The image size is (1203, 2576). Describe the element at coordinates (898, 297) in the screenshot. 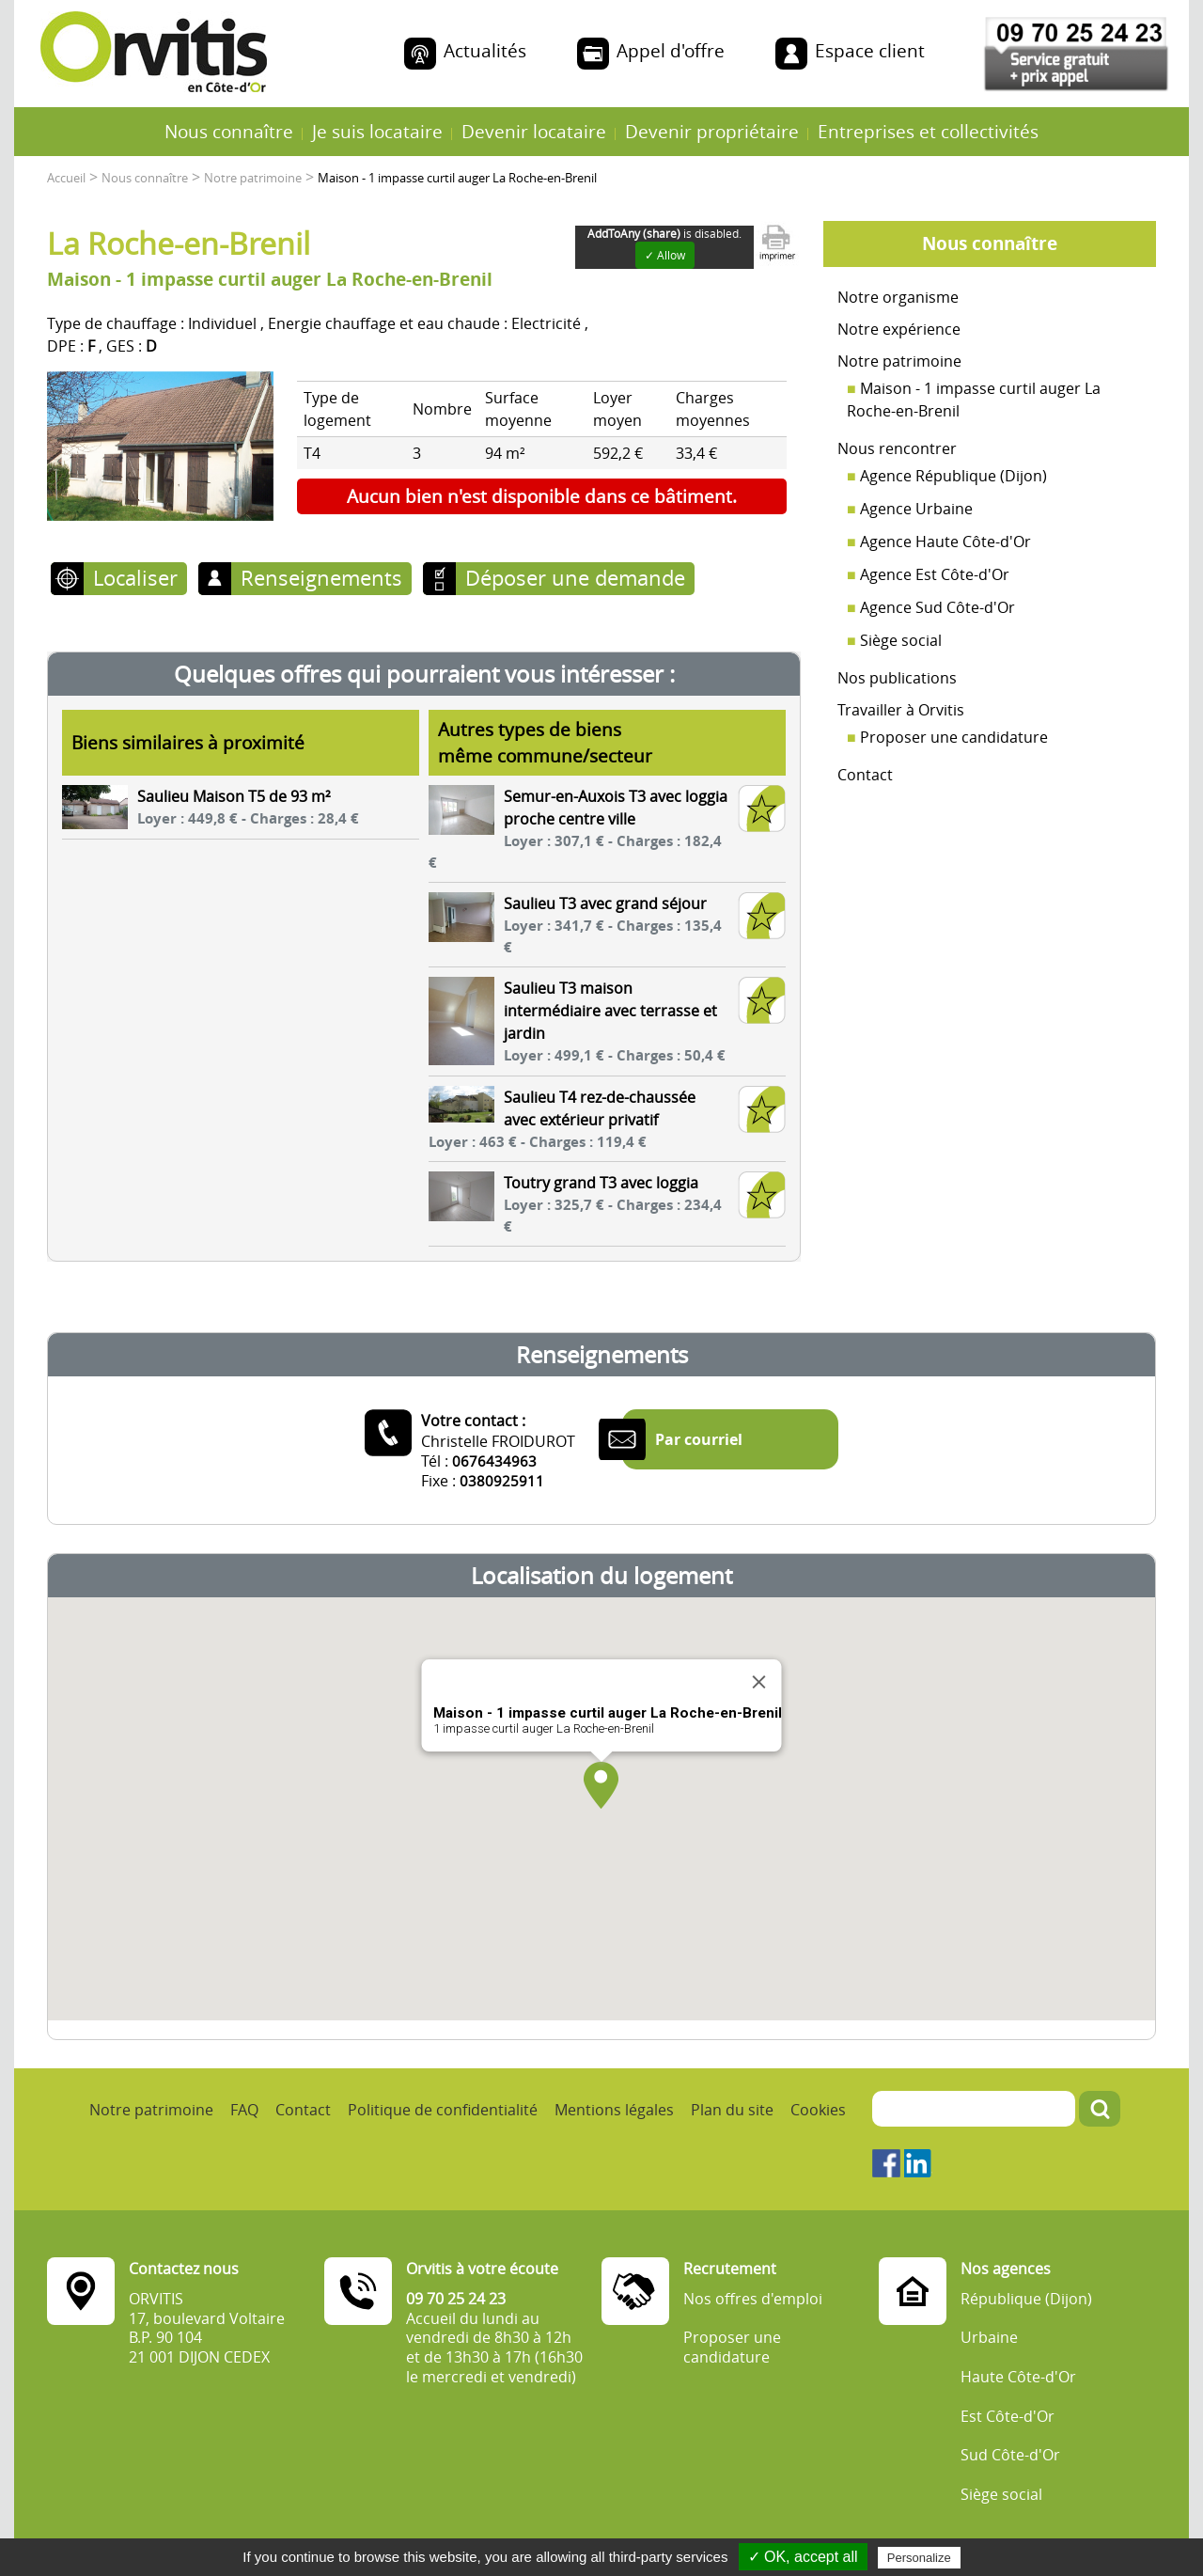

I see `Notre organisme` at that location.